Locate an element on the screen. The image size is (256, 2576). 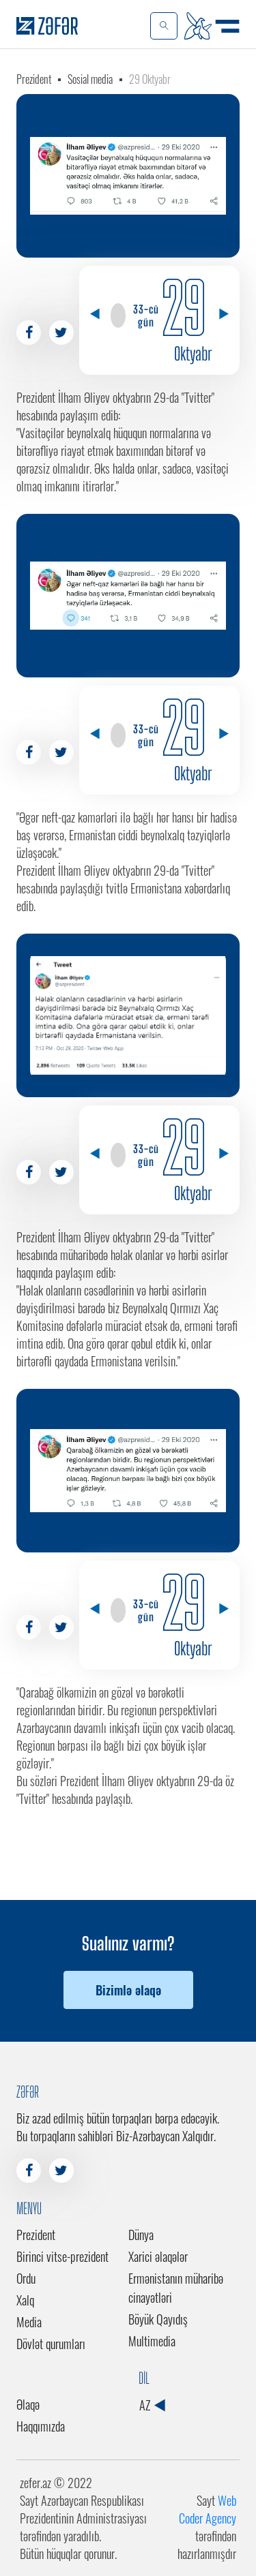
Sosial media is located at coordinates (90, 79).